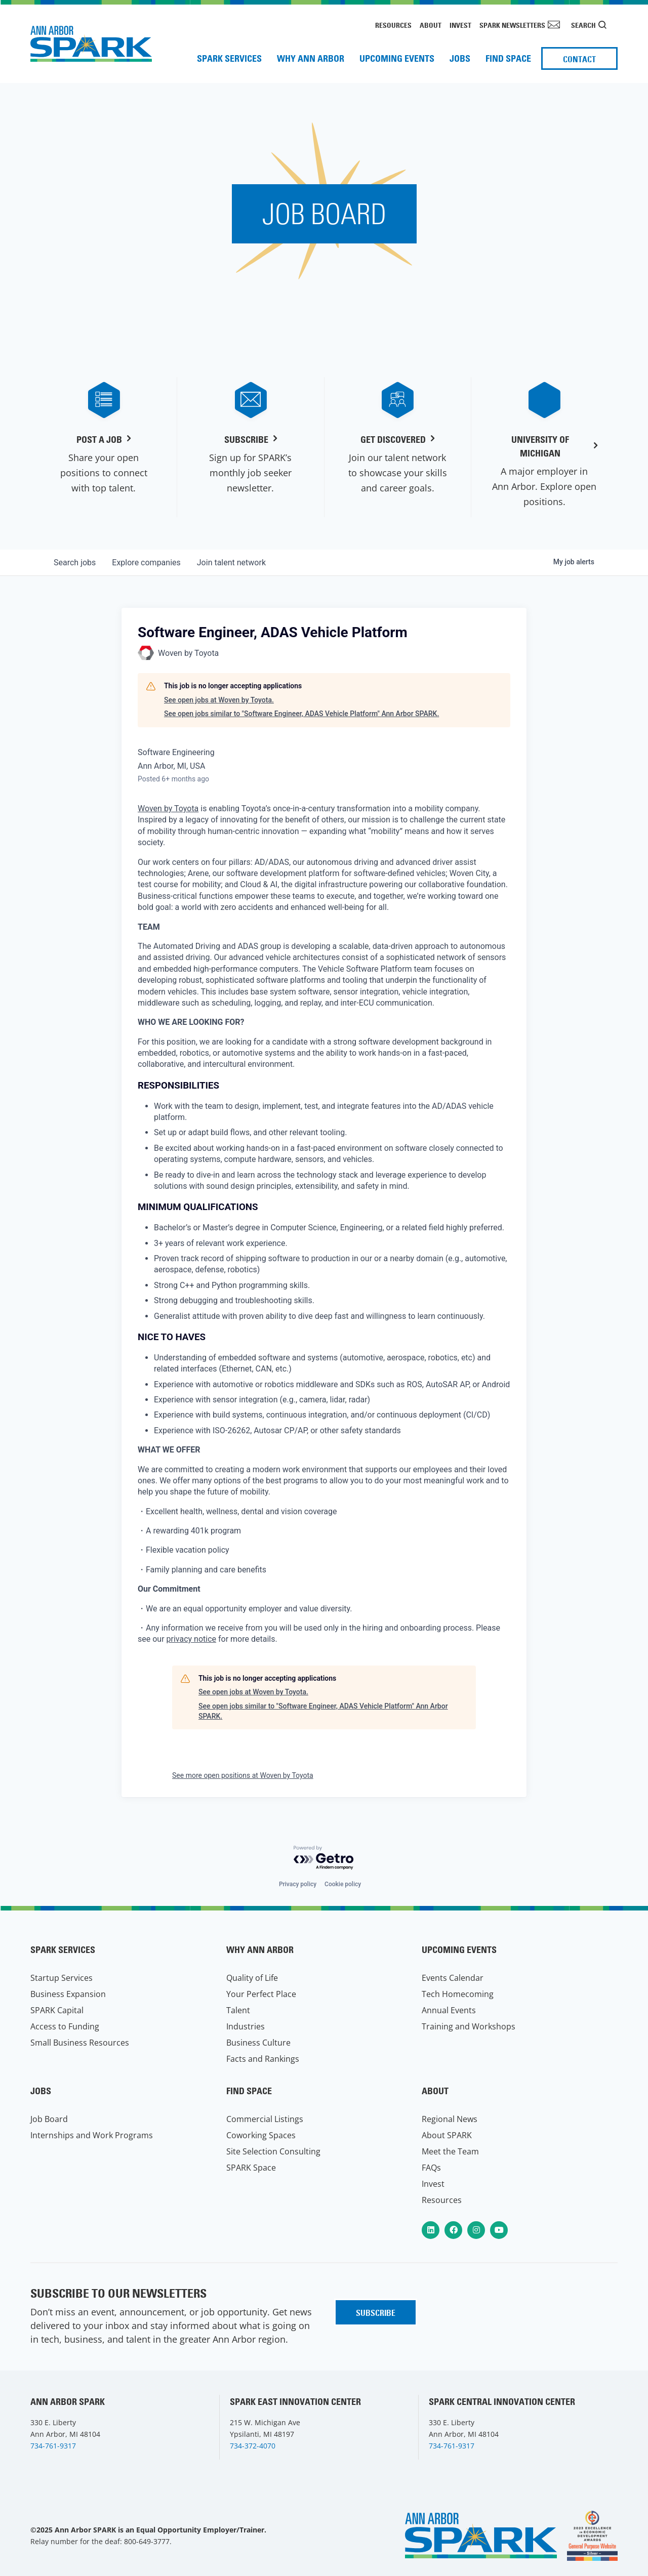 The width and height of the screenshot is (648, 2576). I want to click on Tech Homecoming [menuitem], so click(458, 1994).